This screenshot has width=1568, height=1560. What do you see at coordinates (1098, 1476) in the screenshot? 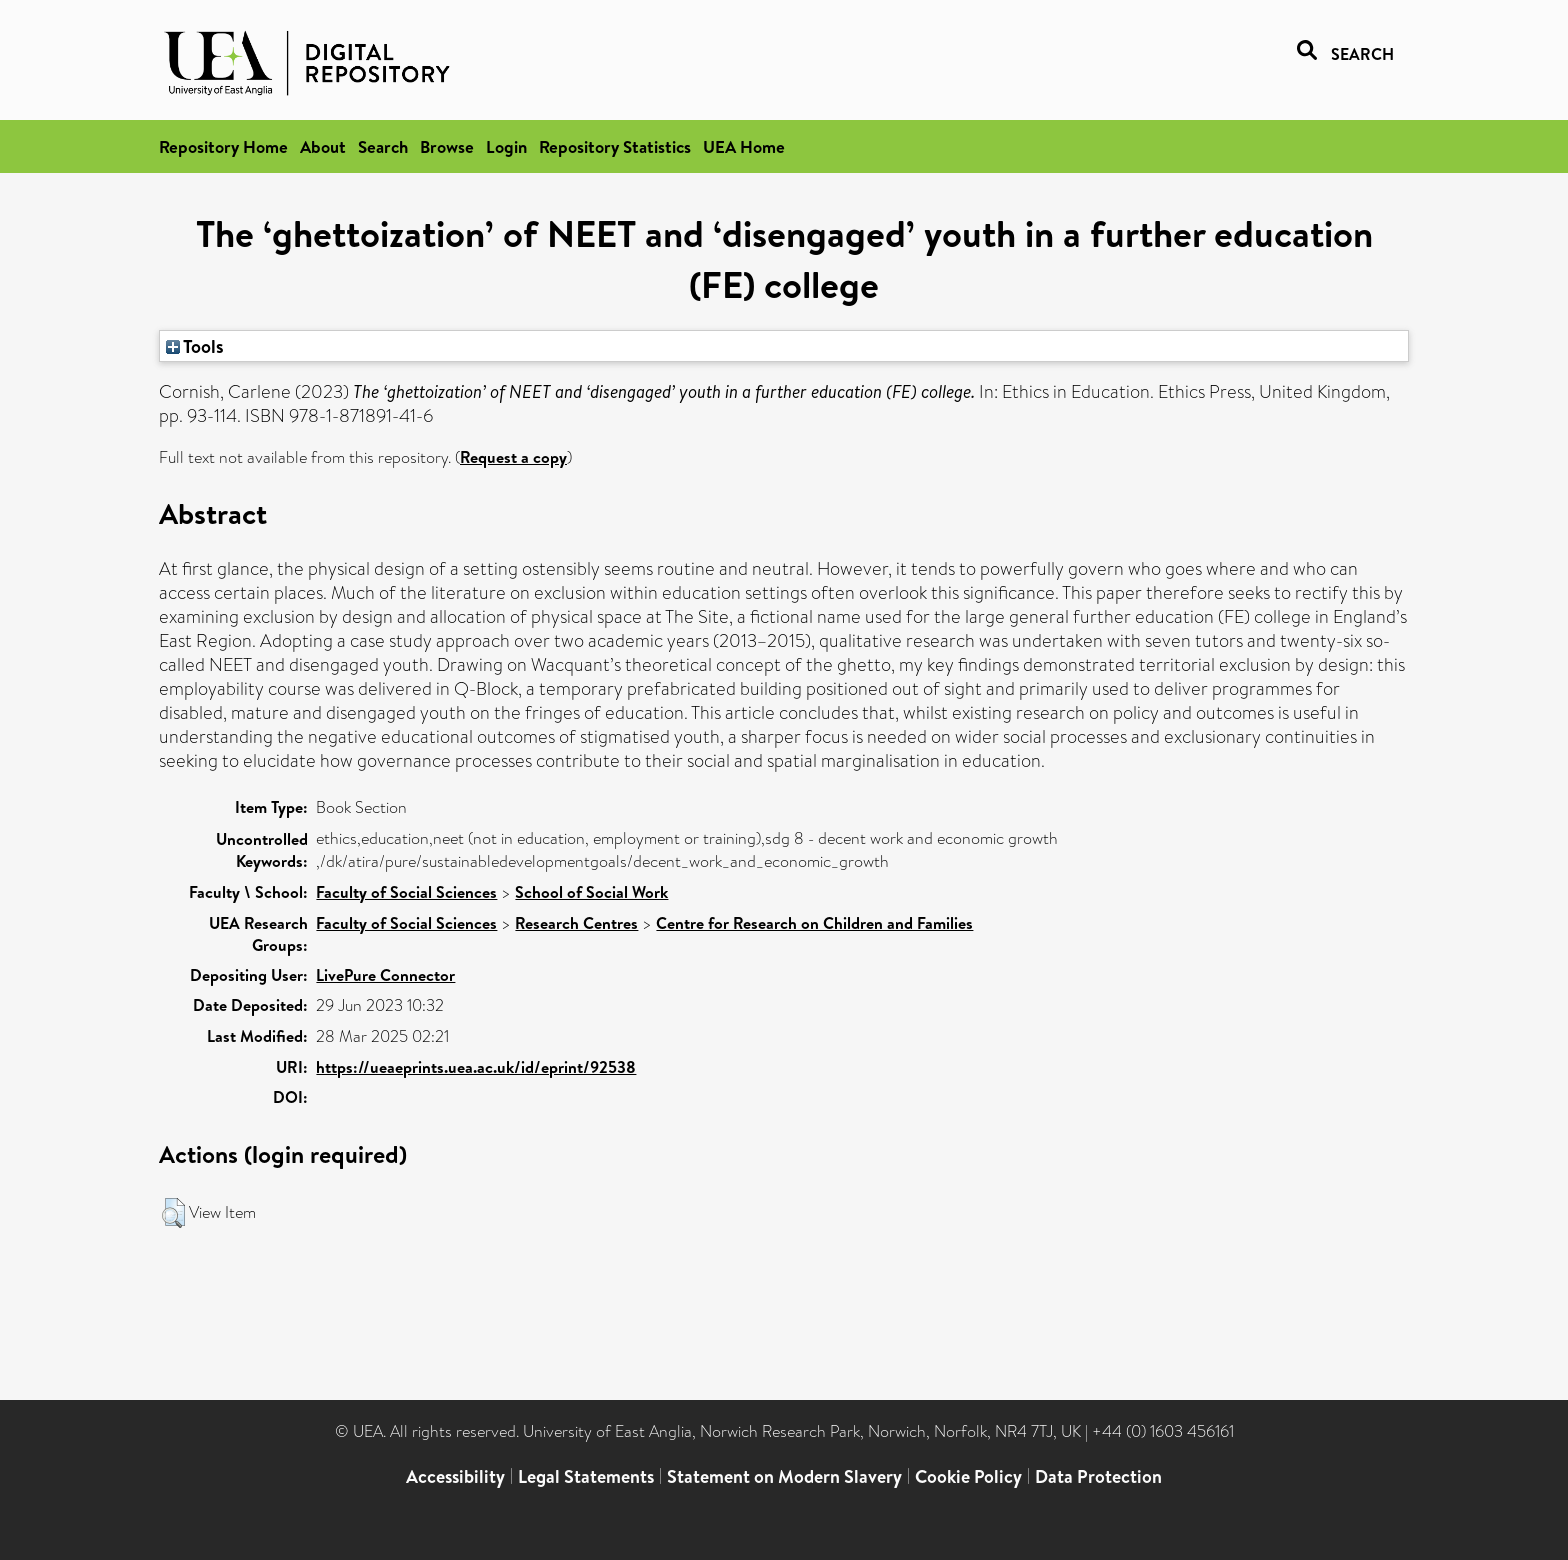
I see `Data Protection` at bounding box center [1098, 1476].